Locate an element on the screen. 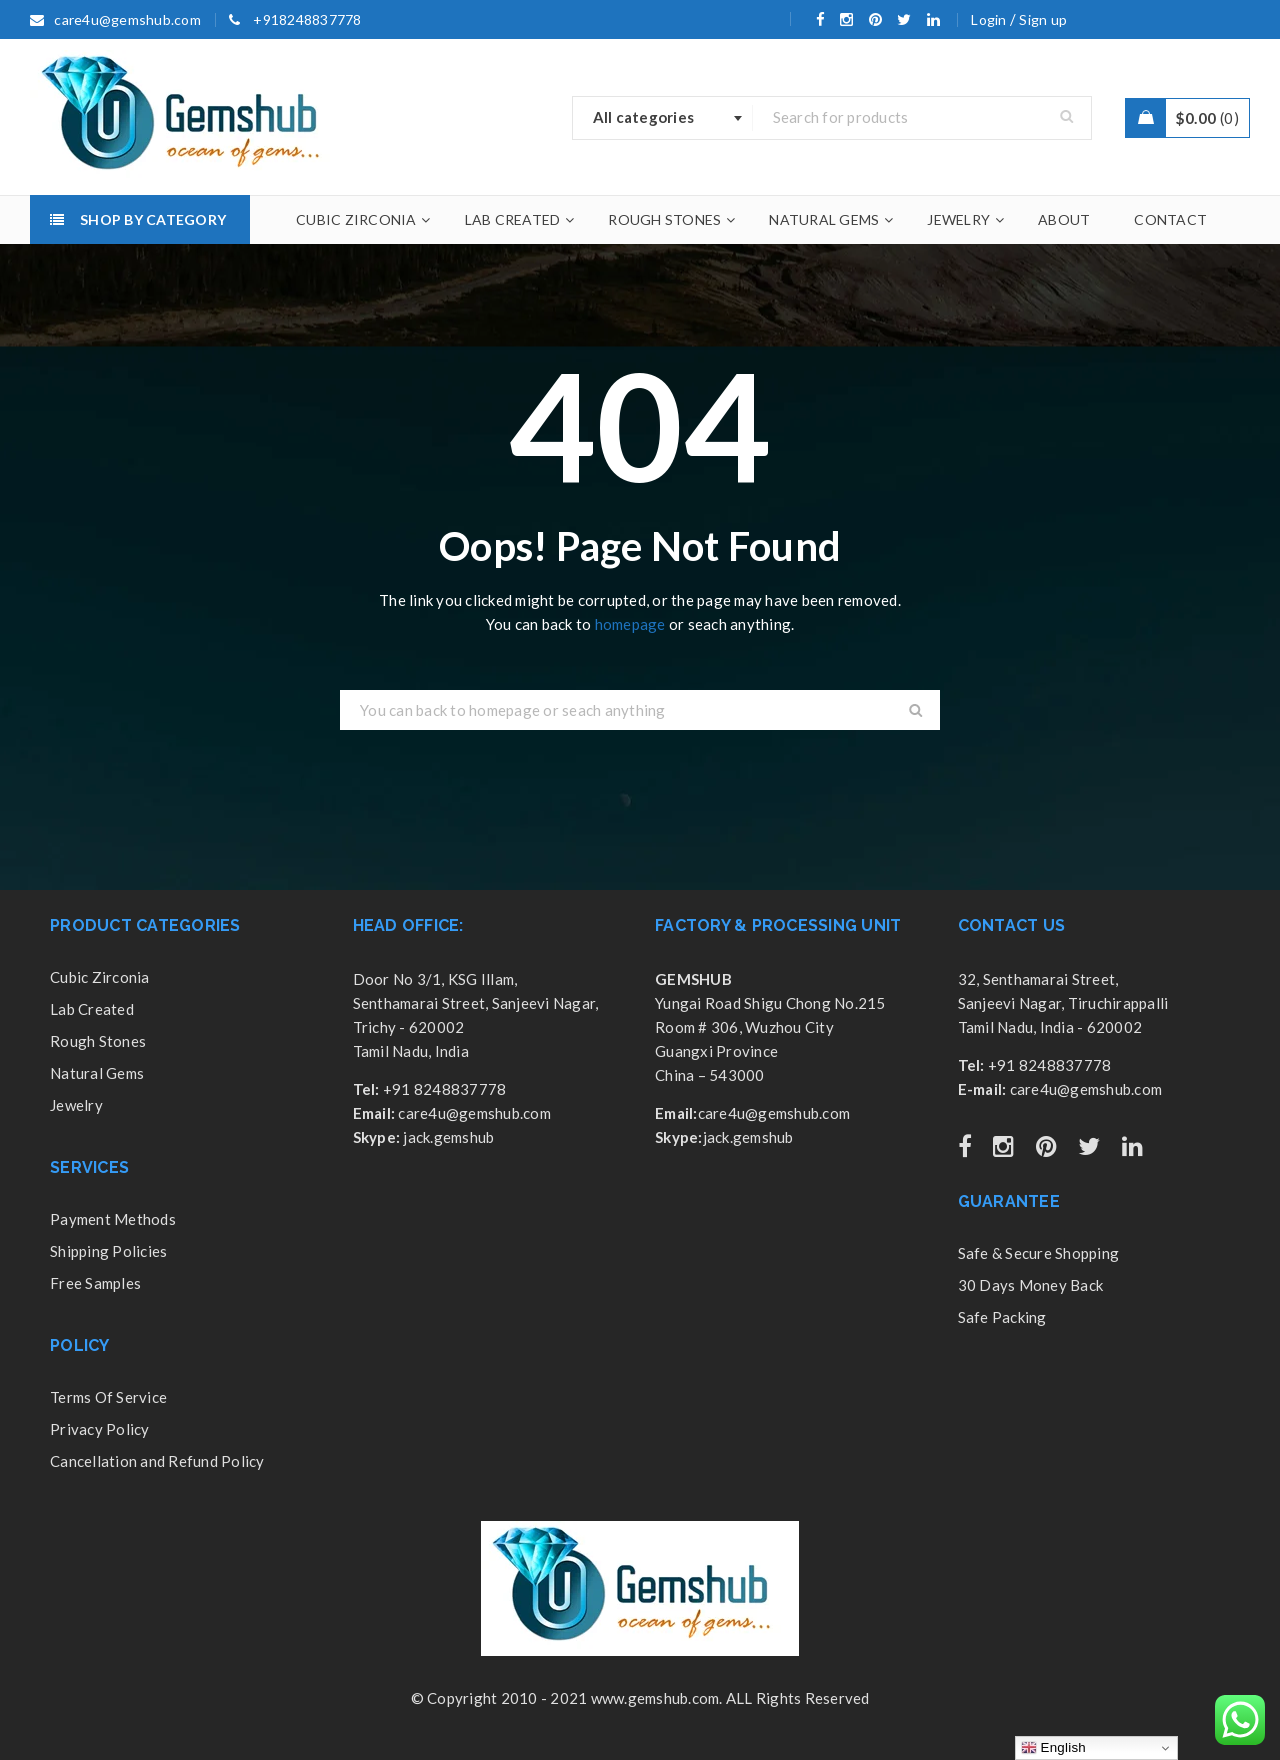  Free Samples is located at coordinates (95, 1283).